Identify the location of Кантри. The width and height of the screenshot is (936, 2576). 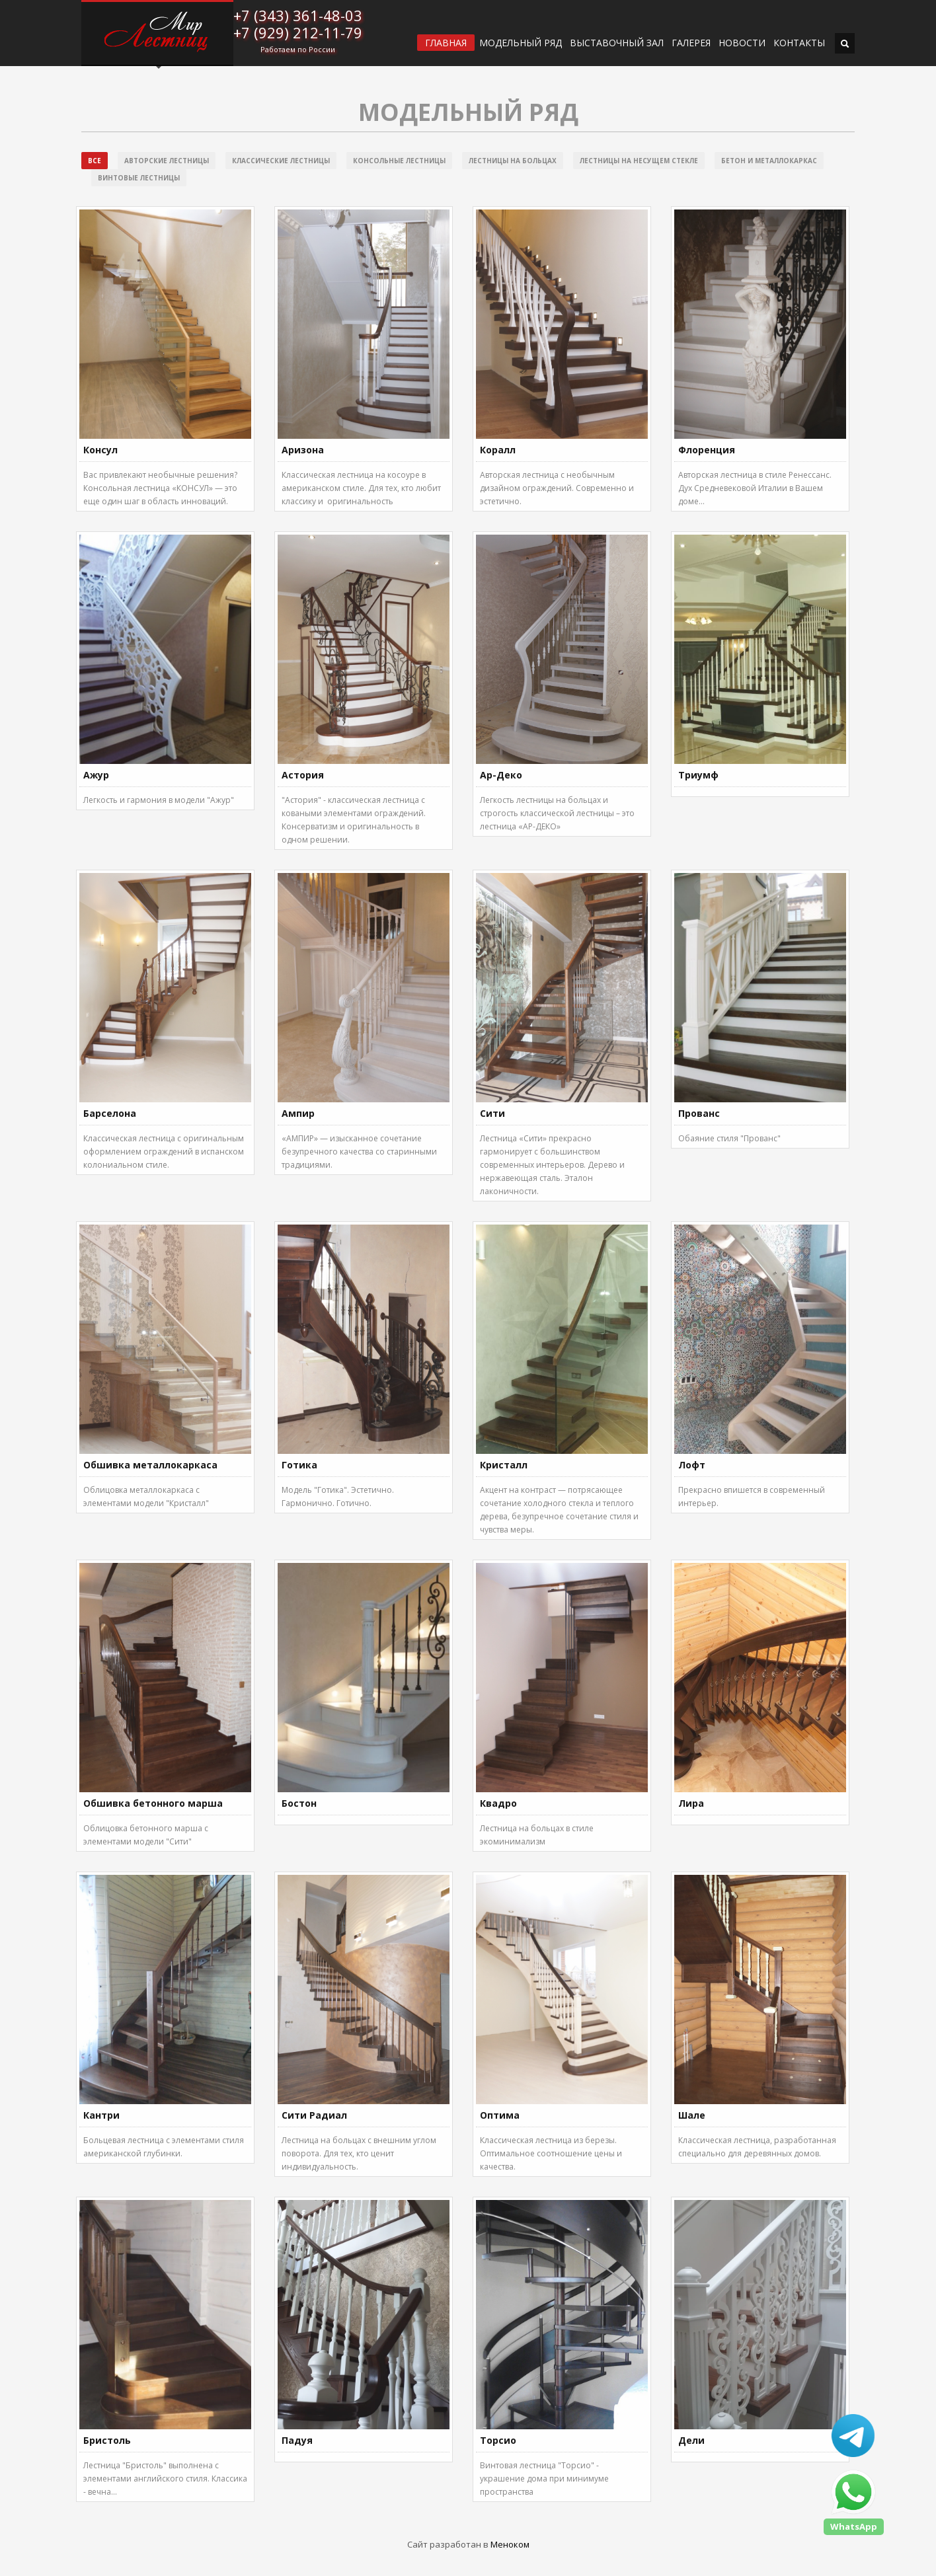
(101, 2115).